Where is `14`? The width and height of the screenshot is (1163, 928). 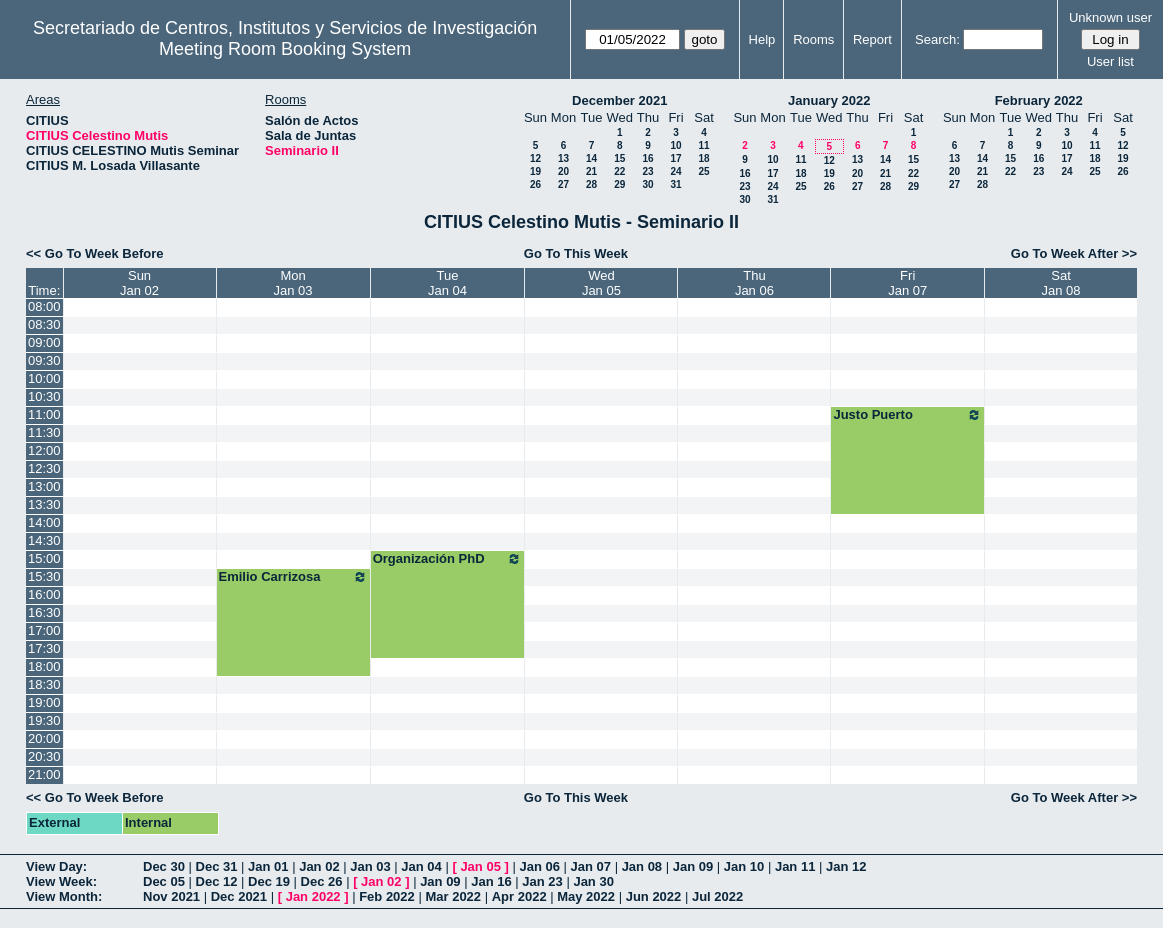
14 is located at coordinates (591, 158).